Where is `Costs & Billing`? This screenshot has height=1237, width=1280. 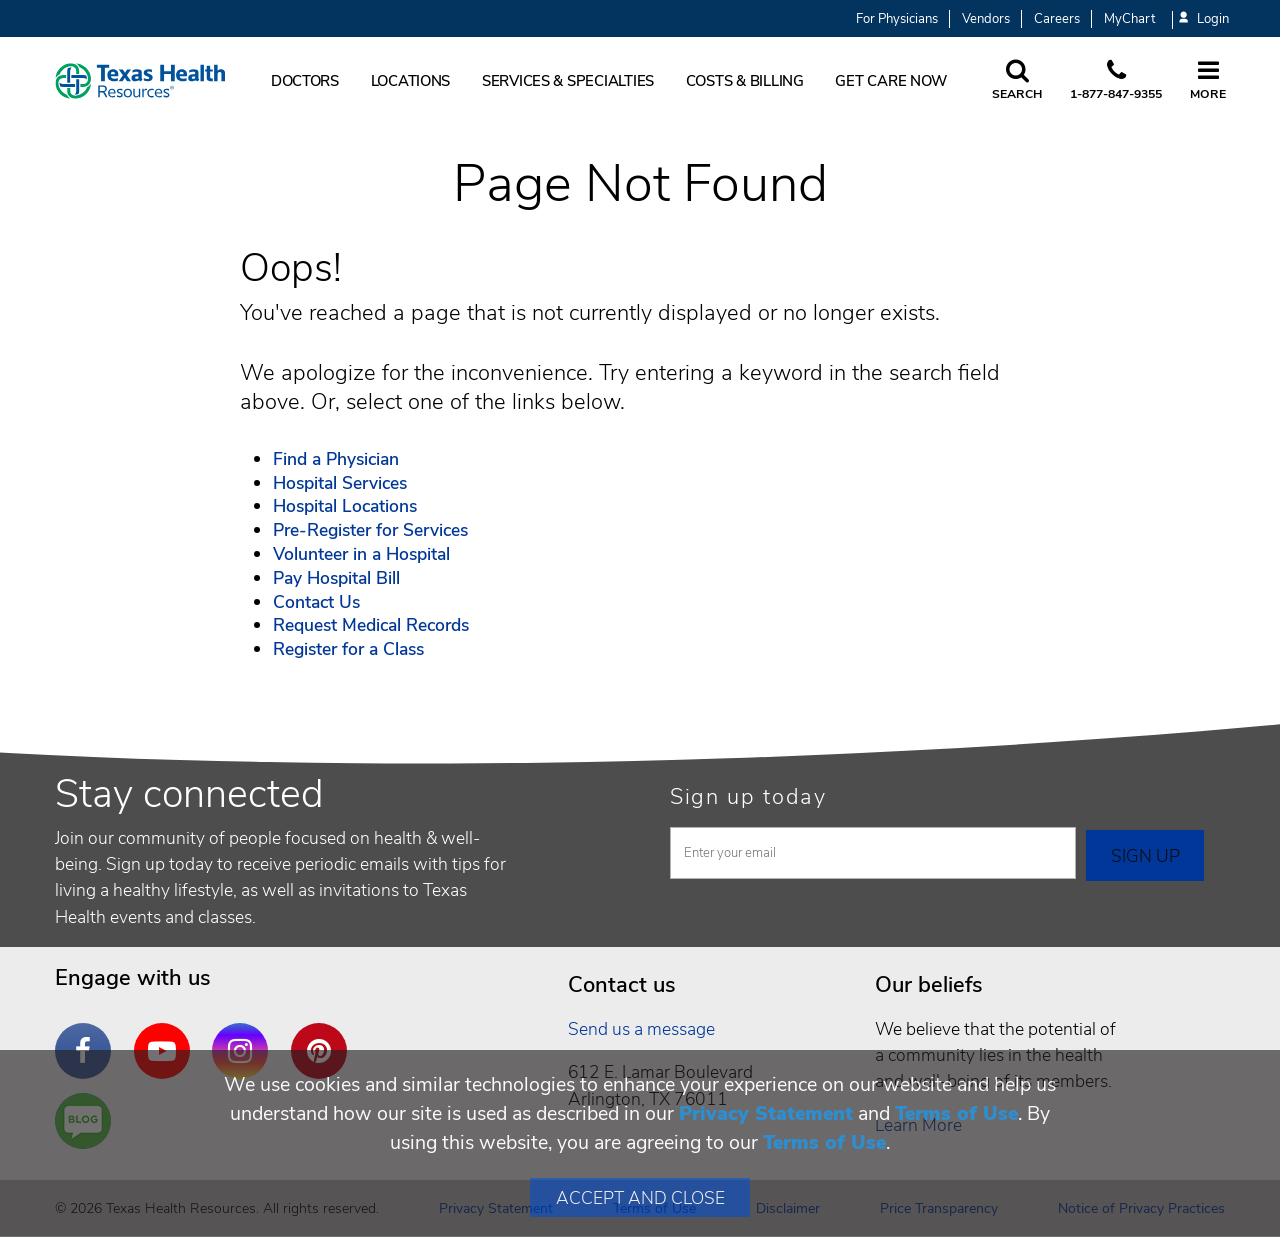
Costs & Billing is located at coordinates (745, 81).